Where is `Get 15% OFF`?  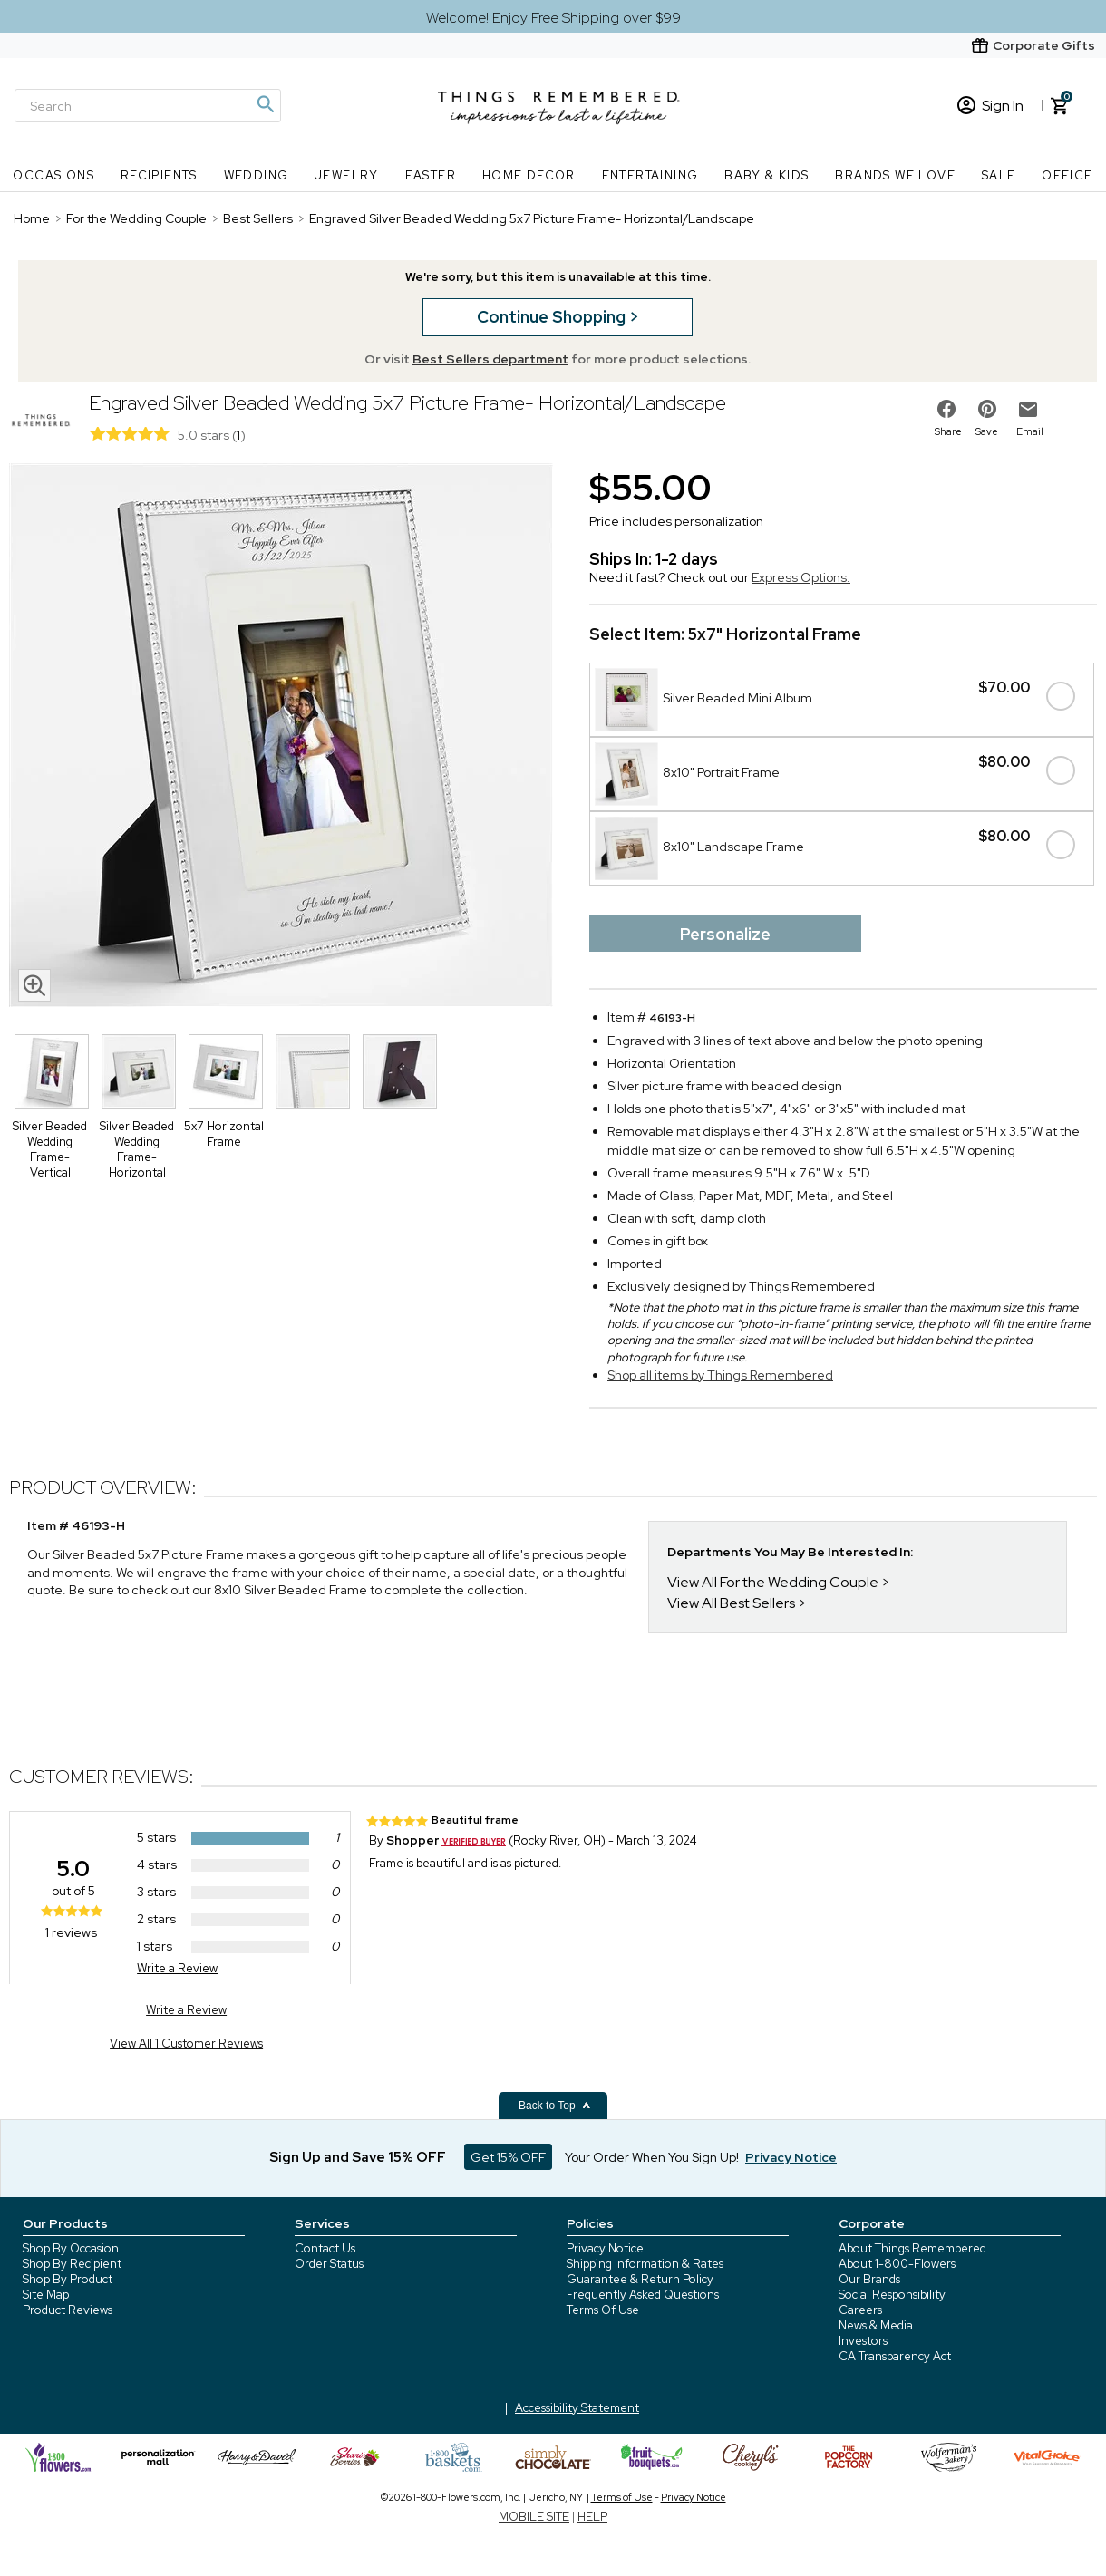
Get 15% OFF is located at coordinates (508, 2157).